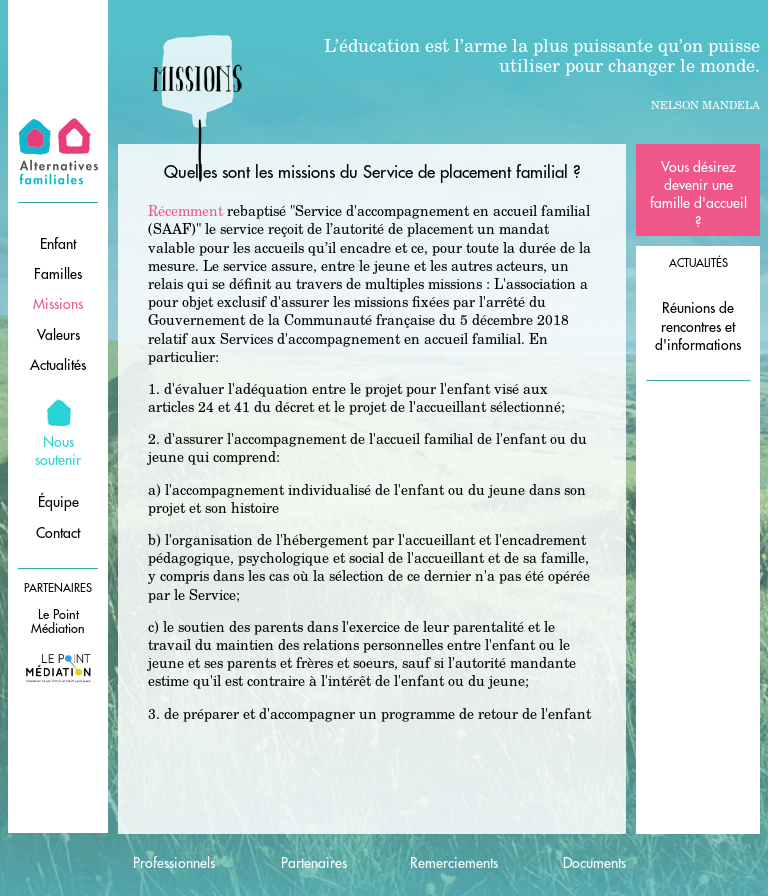 Image resolution: width=768 pixels, height=896 pixels. Describe the element at coordinates (58, 365) in the screenshot. I see `Actualités` at that location.